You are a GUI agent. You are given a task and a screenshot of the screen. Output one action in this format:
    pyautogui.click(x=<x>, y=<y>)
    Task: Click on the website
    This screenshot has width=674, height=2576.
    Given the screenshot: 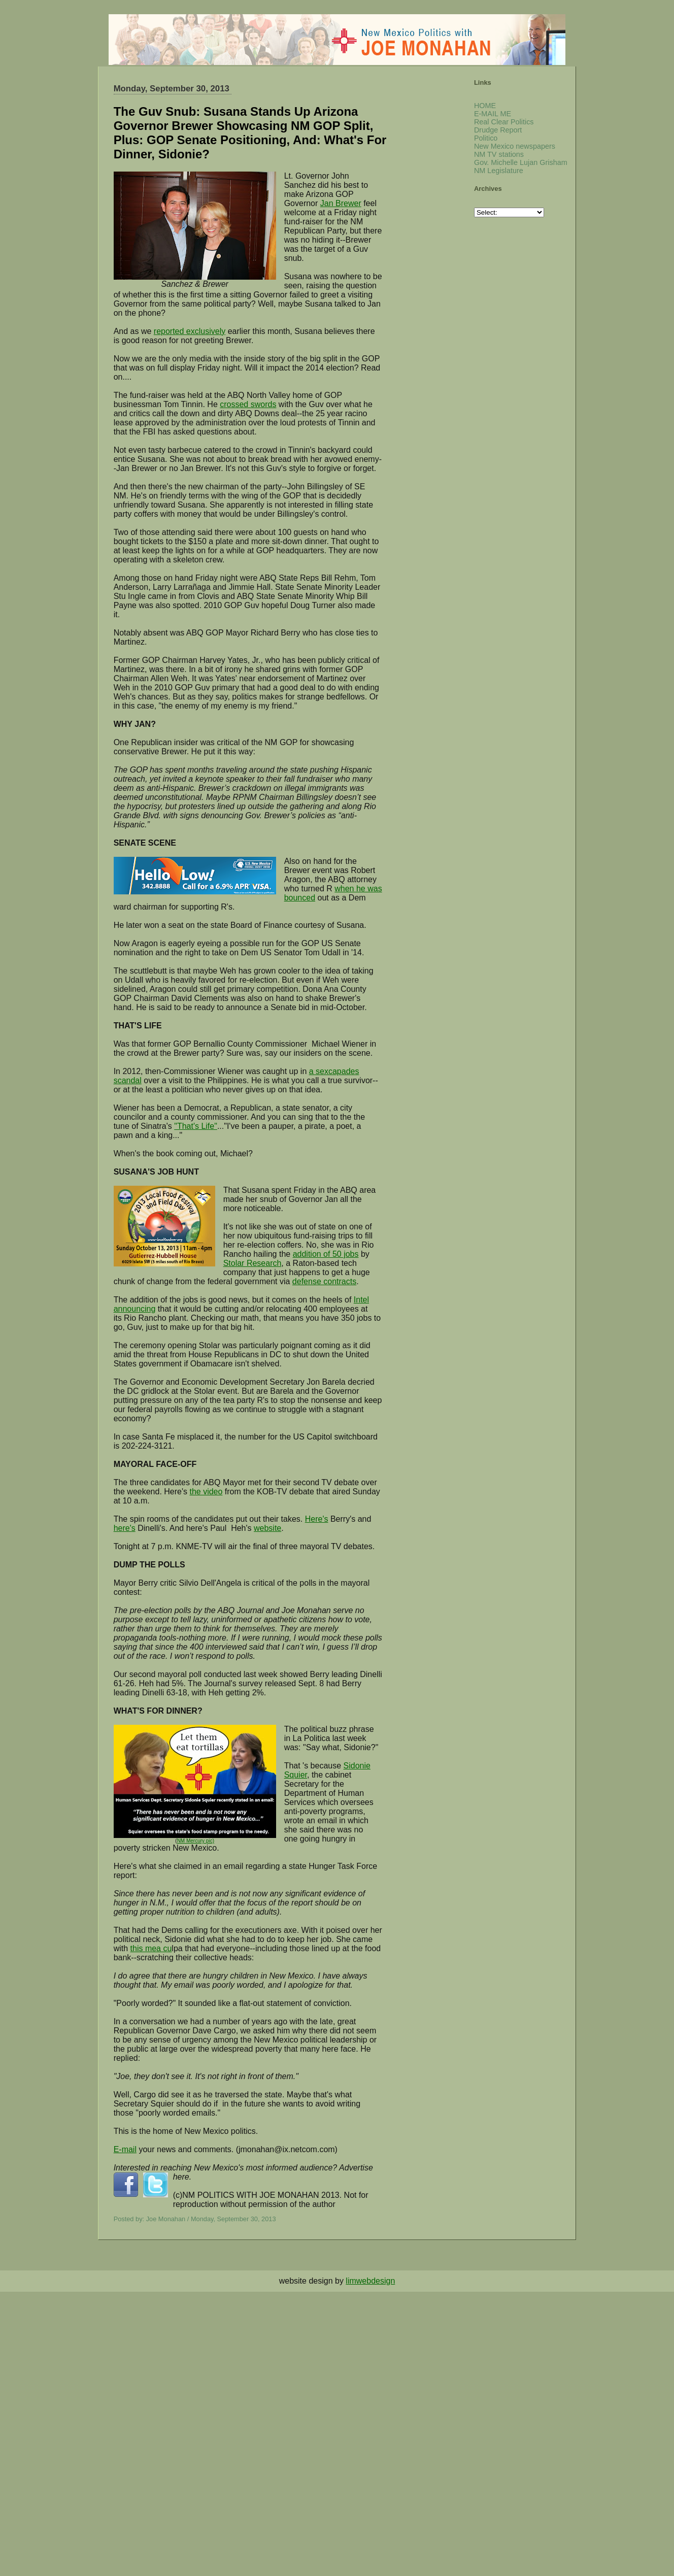 What is the action you would take?
    pyautogui.click(x=267, y=1528)
    